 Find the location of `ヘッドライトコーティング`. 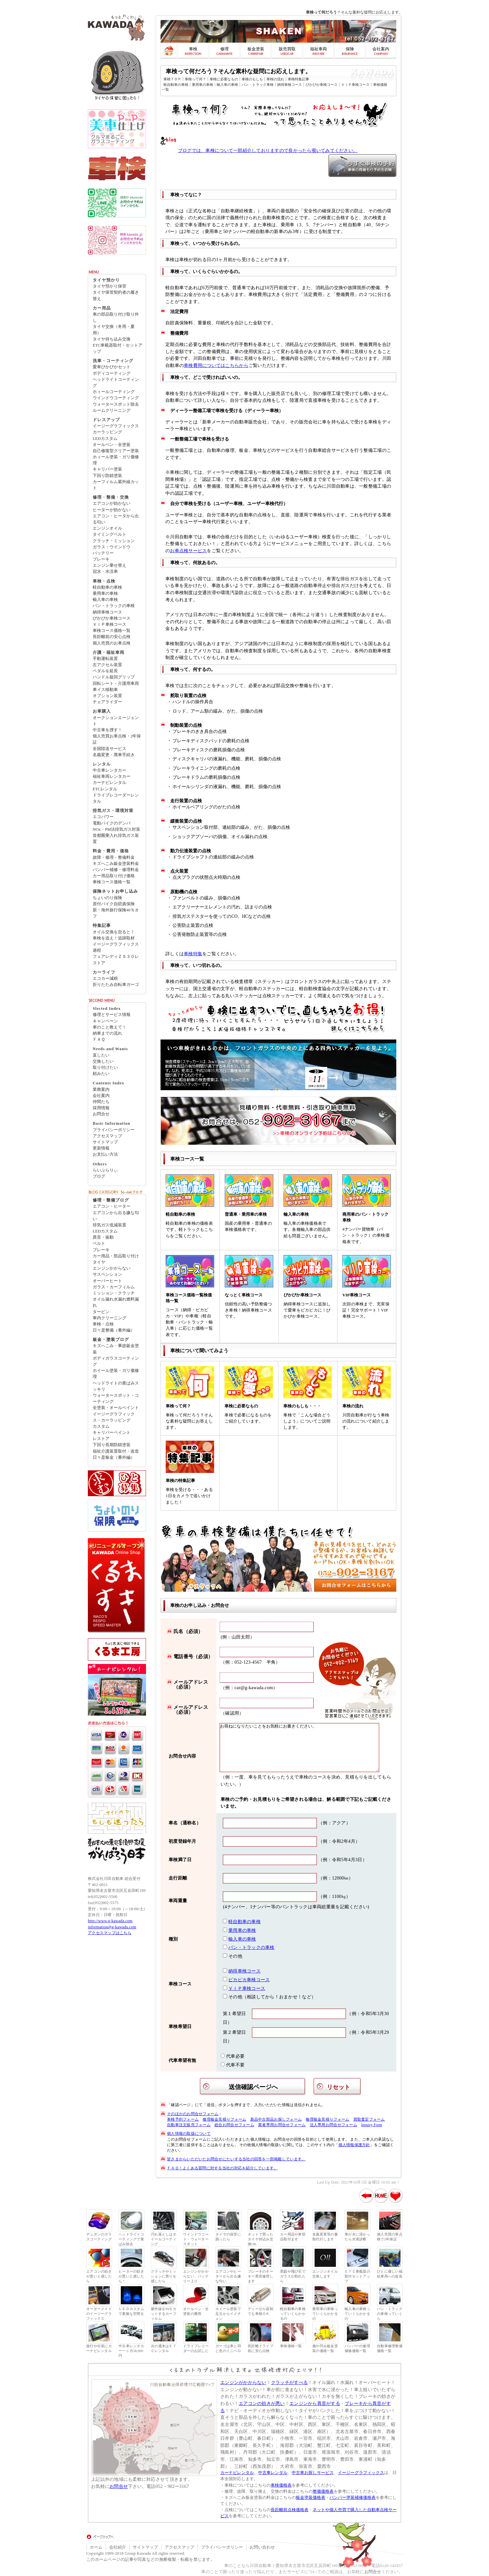

ヘッドライトコーティング is located at coordinates (116, 382).